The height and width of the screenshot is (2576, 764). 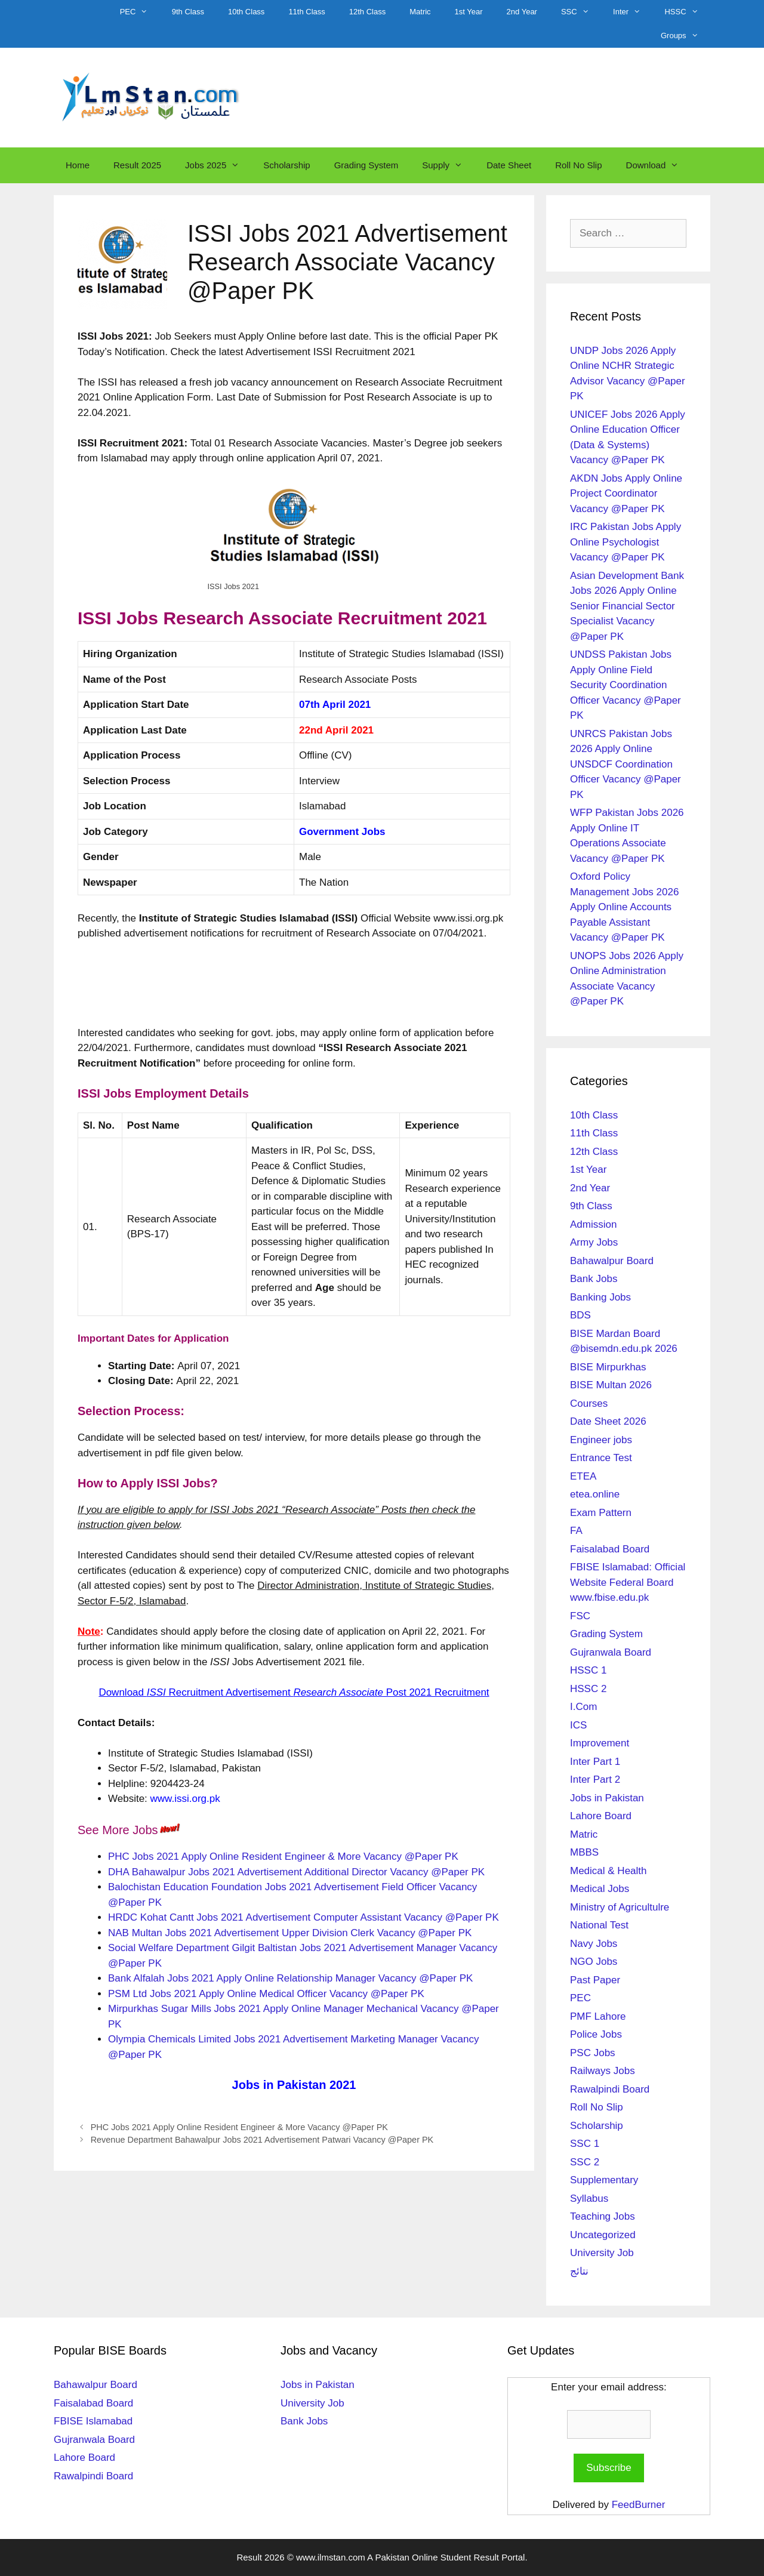 What do you see at coordinates (593, 1943) in the screenshot?
I see `Navy Jobs` at bounding box center [593, 1943].